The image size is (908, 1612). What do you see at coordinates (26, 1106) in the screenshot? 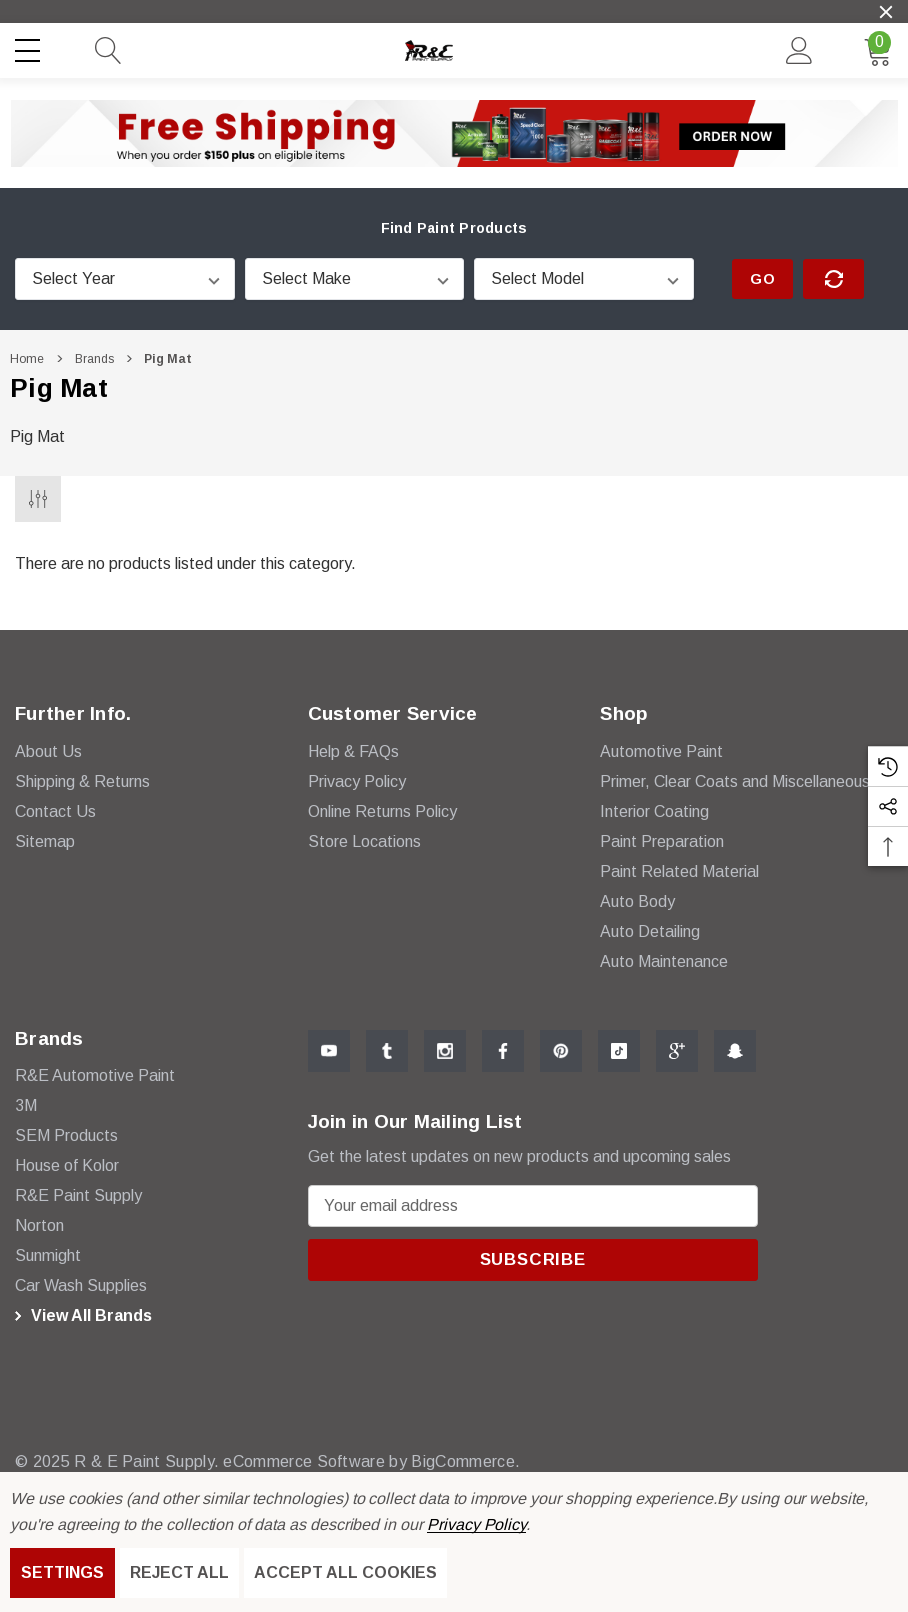
I see `[3M]` at bounding box center [26, 1106].